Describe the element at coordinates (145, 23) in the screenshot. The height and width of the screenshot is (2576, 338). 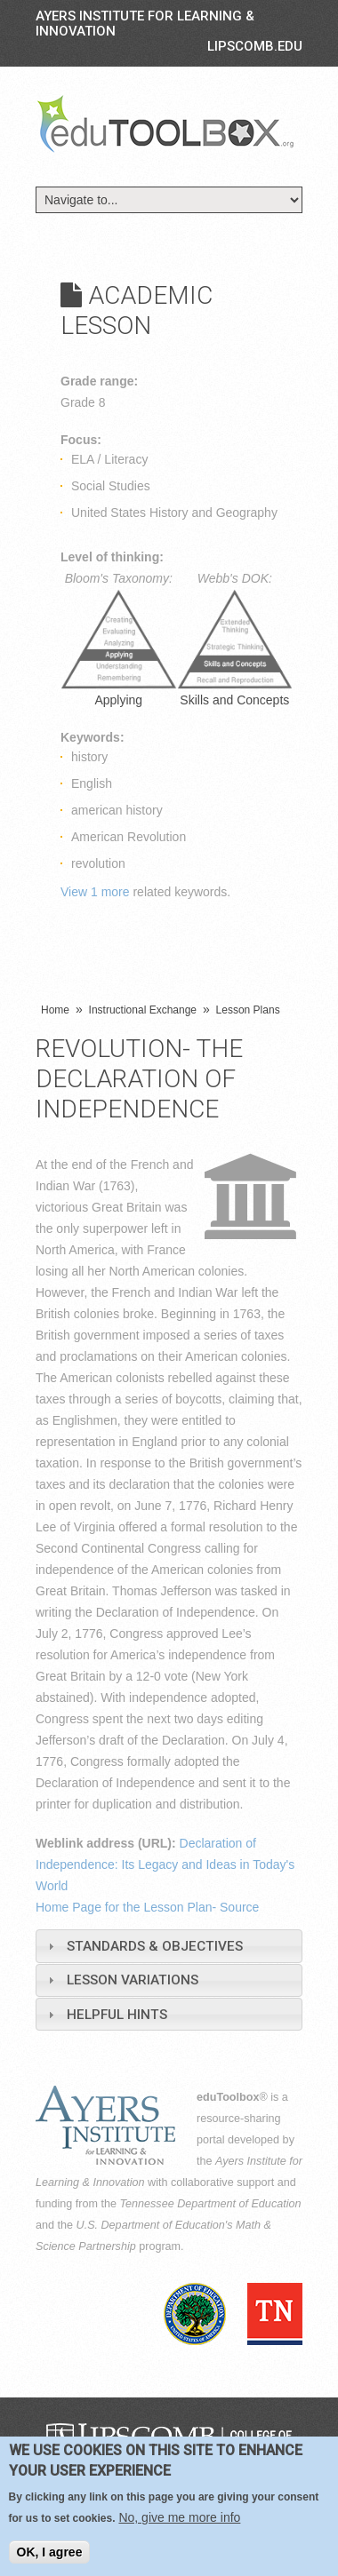
I see `Ayers Institute for Learning & Innovation` at that location.